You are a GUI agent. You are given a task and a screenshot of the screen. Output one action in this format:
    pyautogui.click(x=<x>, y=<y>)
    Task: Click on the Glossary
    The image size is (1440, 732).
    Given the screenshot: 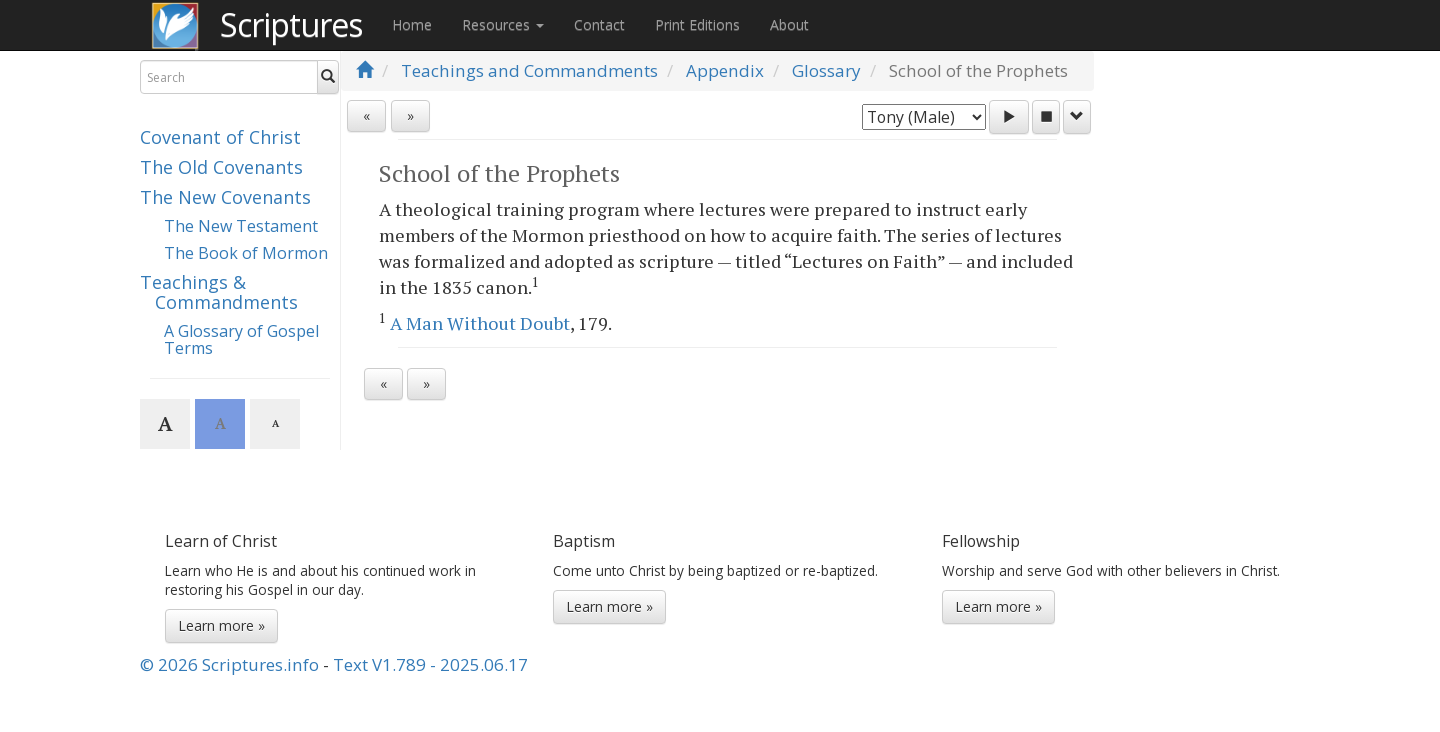 What is the action you would take?
    pyautogui.click(x=826, y=70)
    